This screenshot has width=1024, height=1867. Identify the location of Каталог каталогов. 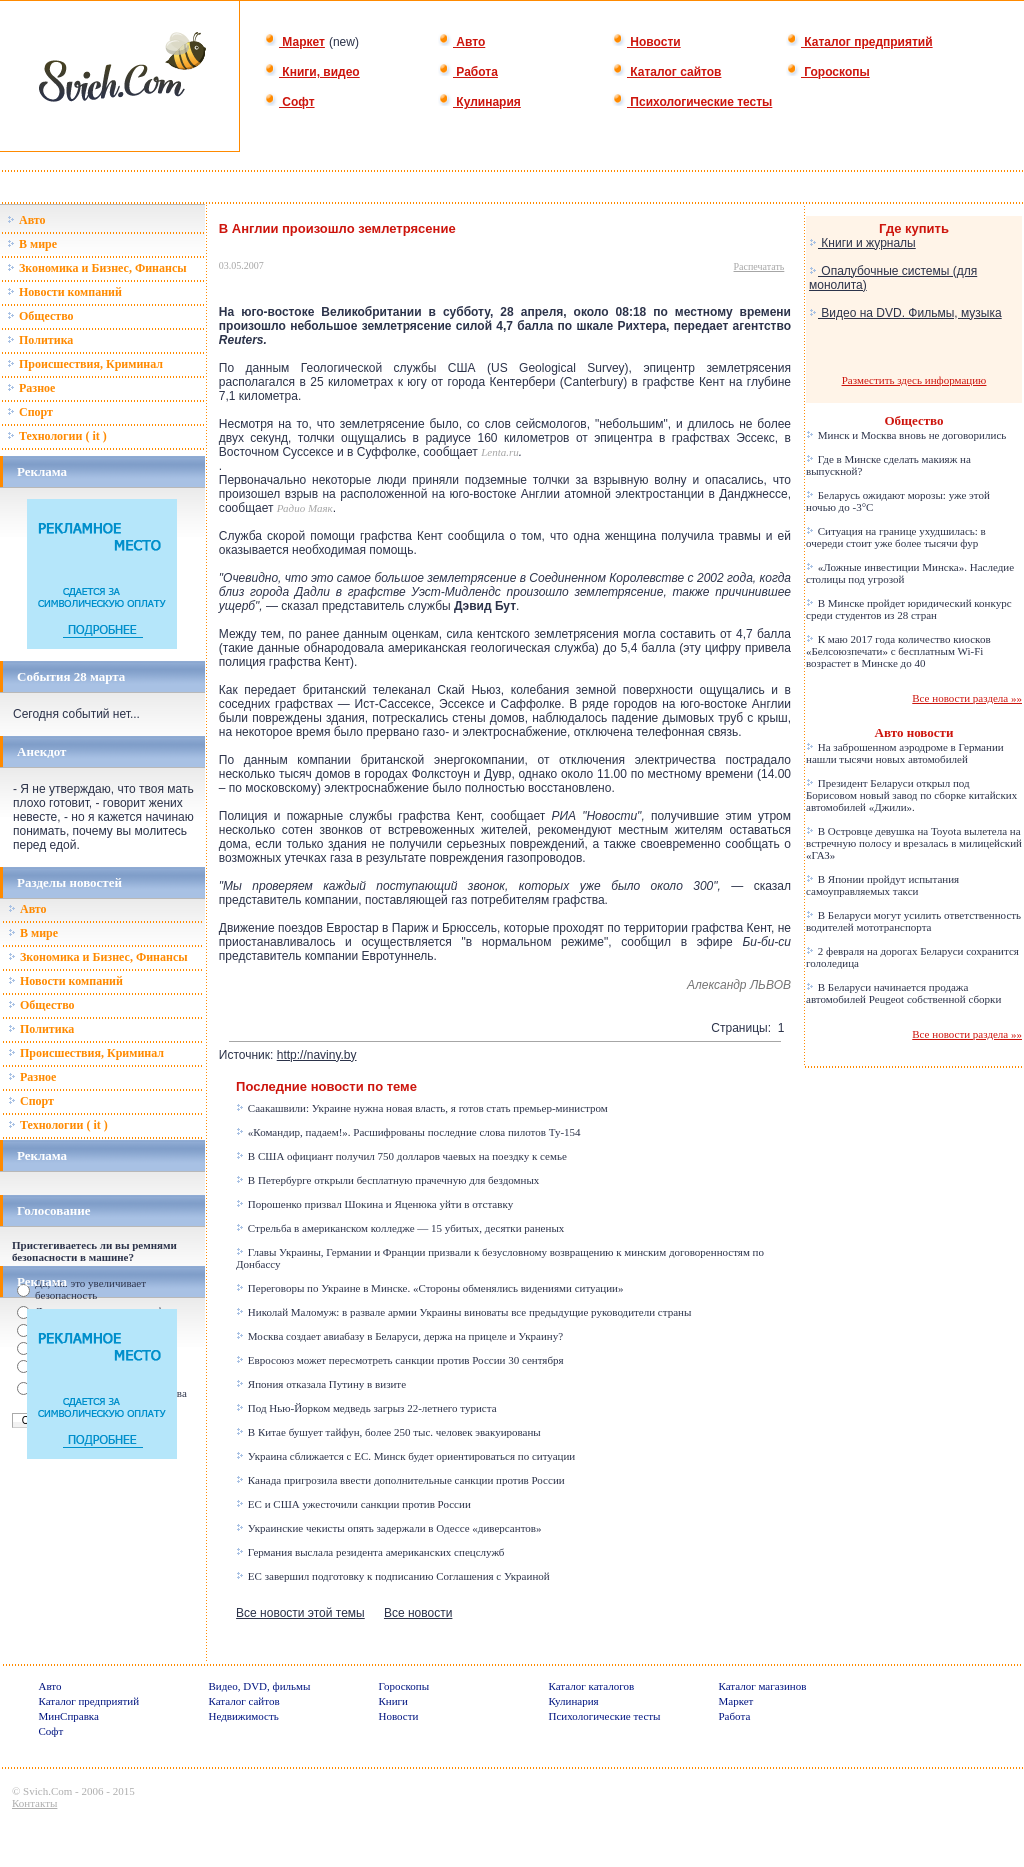
(592, 1686).